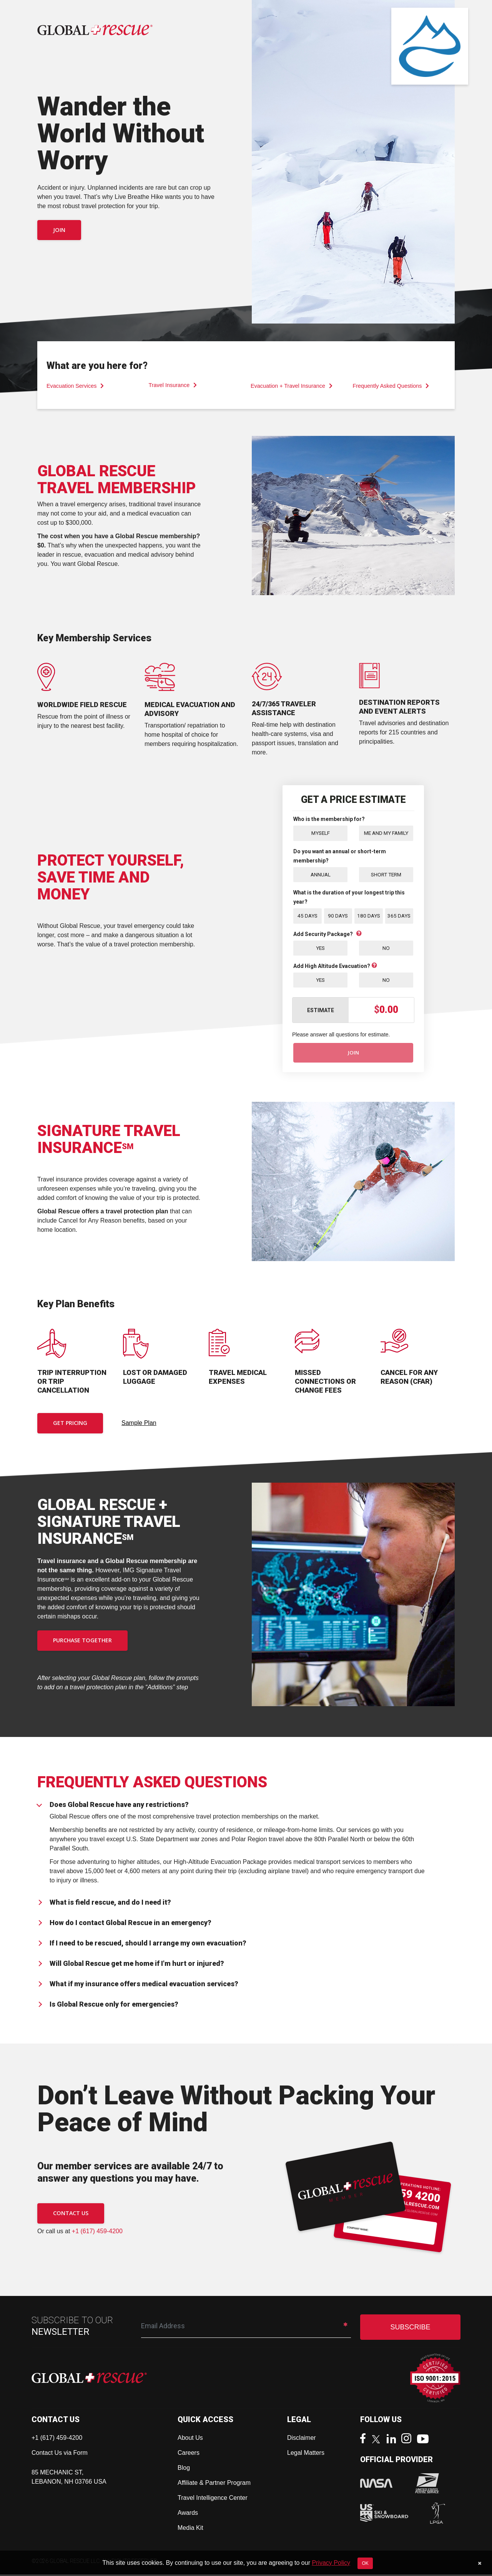 This screenshot has height=2576, width=492. Describe the element at coordinates (59, 230) in the screenshot. I see `Join` at that location.